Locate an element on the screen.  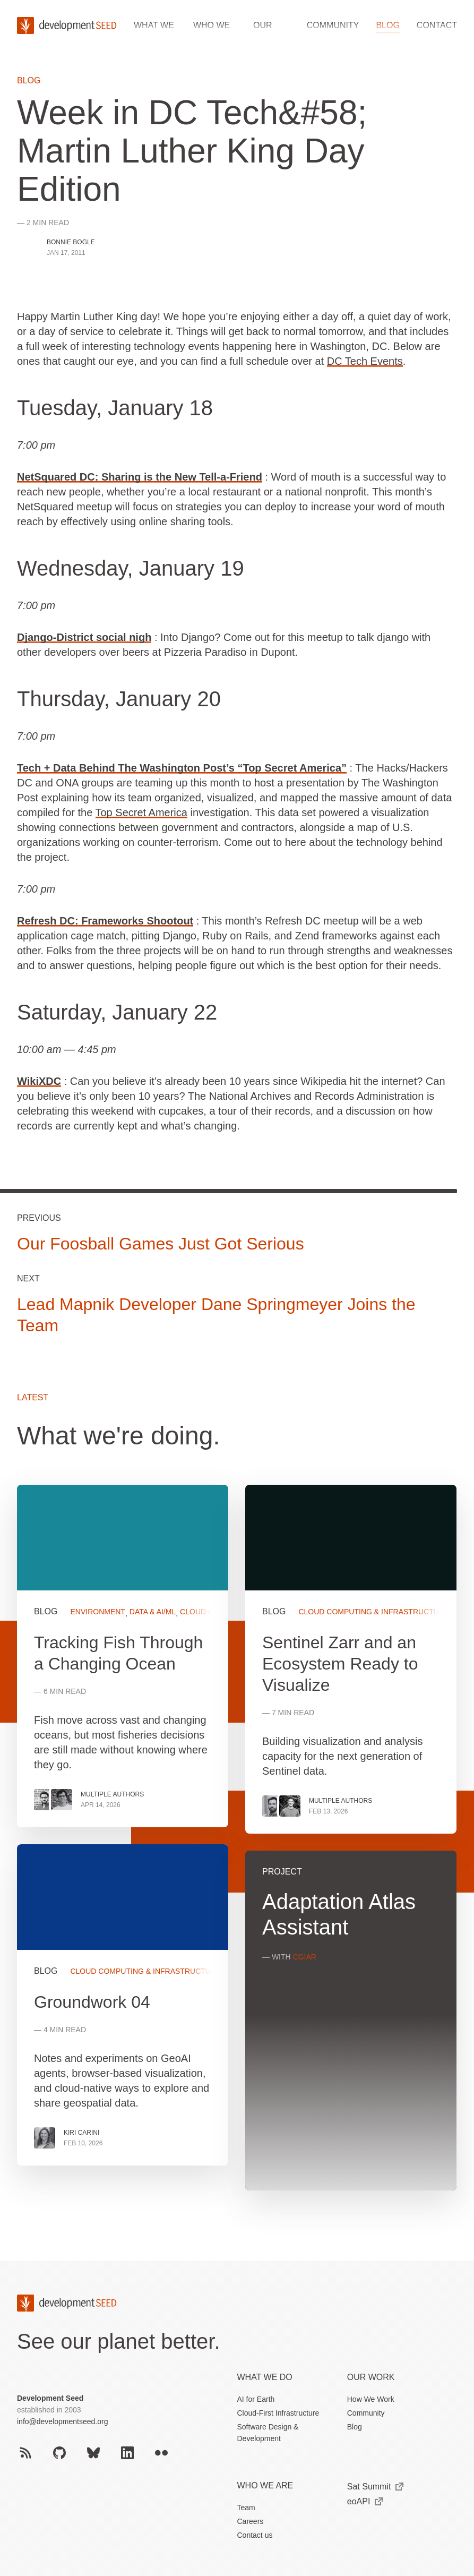
Lead Mapnik Developer Dane Springmeyer Joins the Team is located at coordinates (216, 1316).